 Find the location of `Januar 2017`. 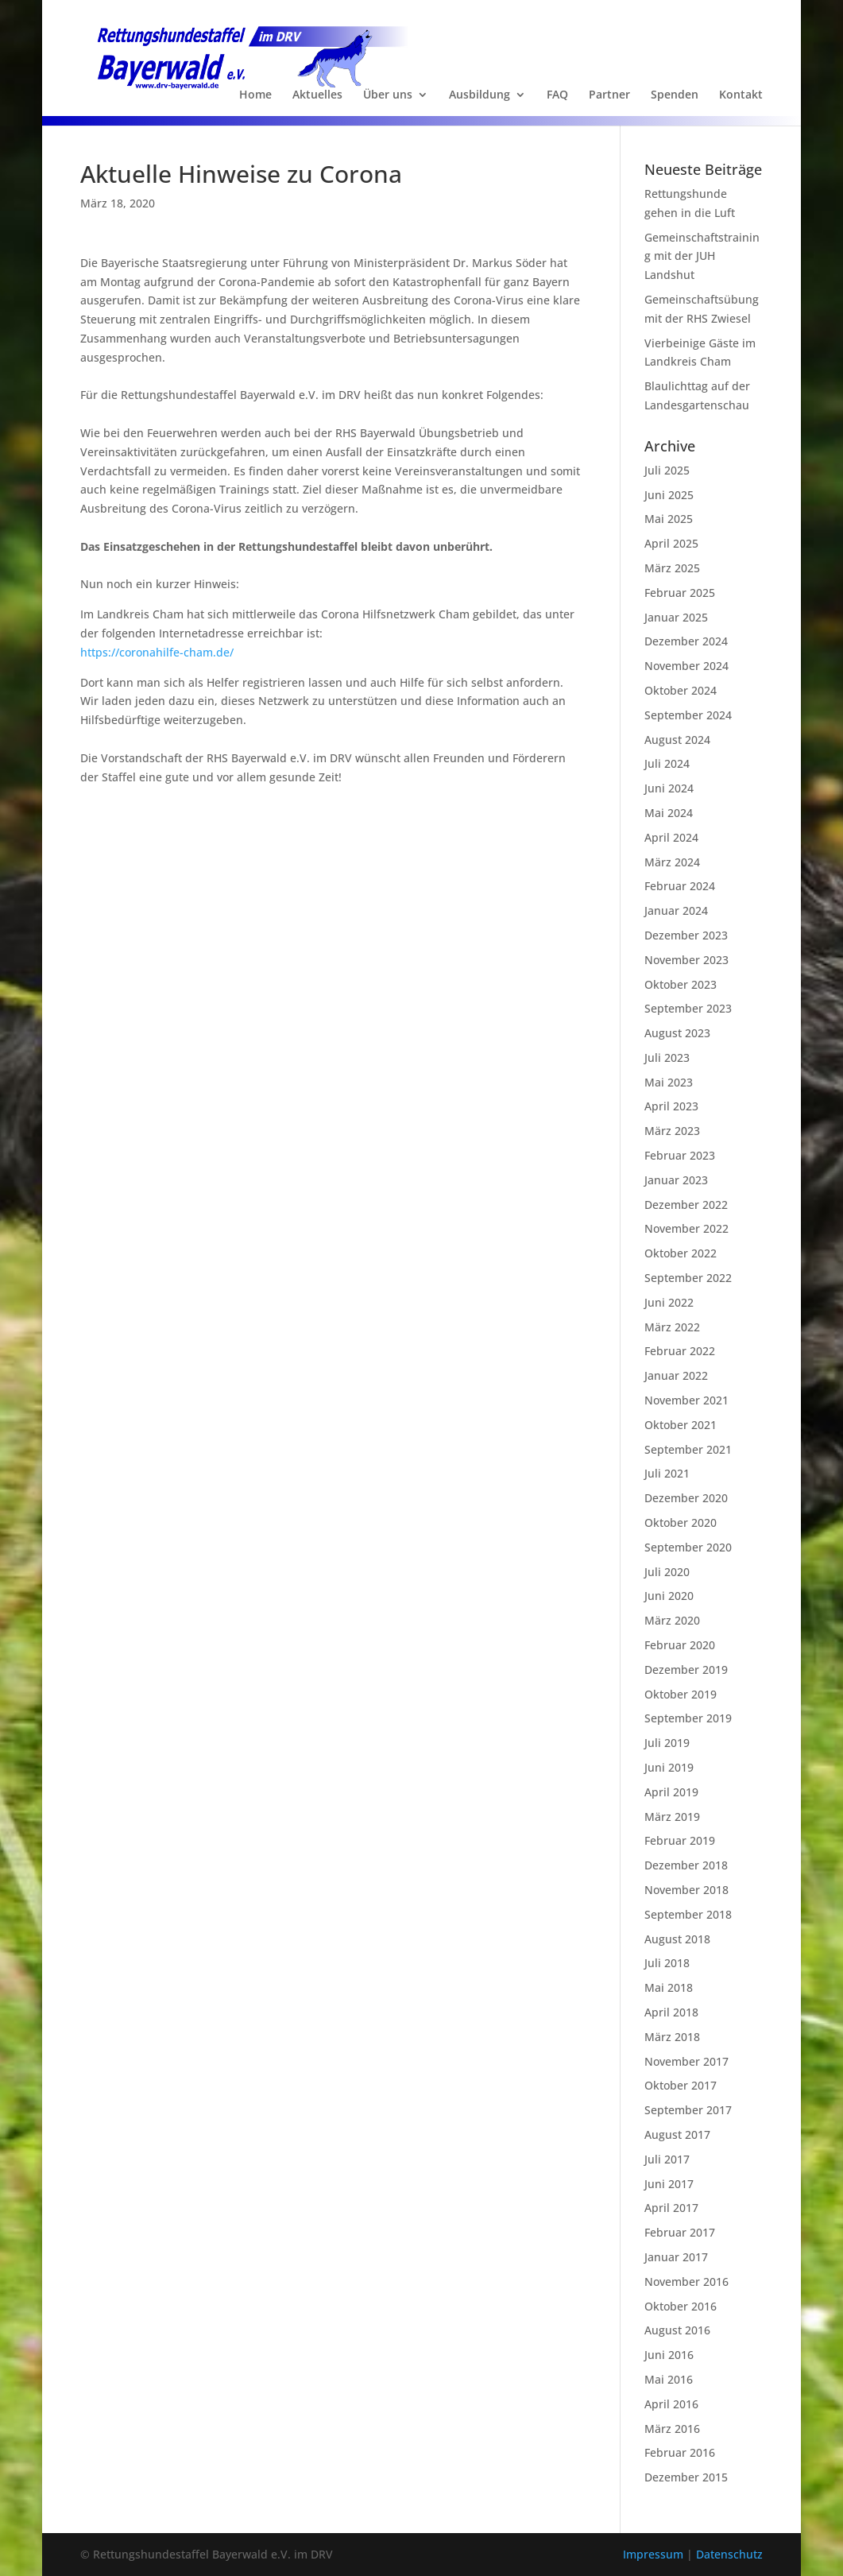

Januar 2017 is located at coordinates (676, 2256).